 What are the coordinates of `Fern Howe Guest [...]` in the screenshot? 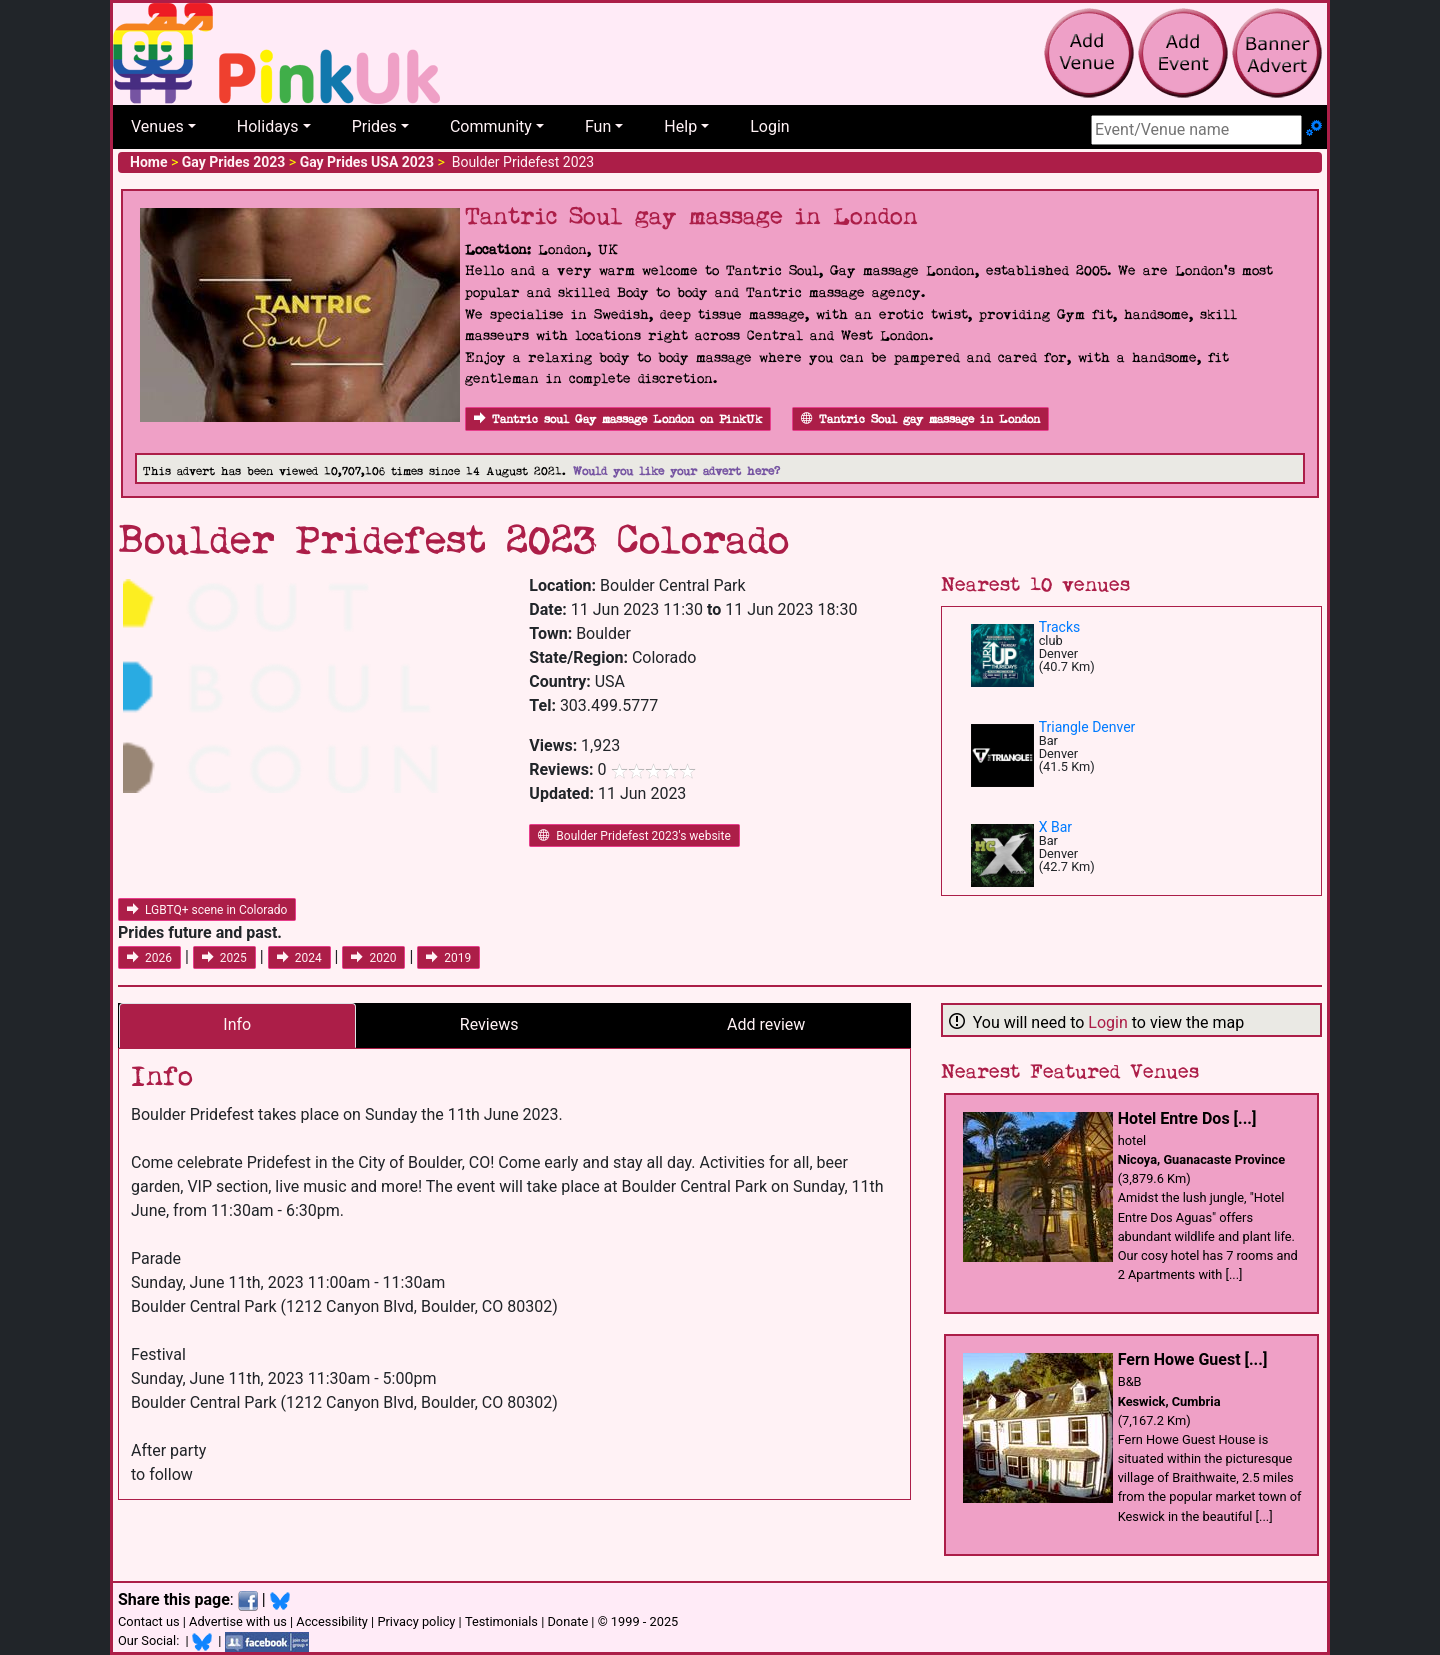 It's located at (1193, 1359).